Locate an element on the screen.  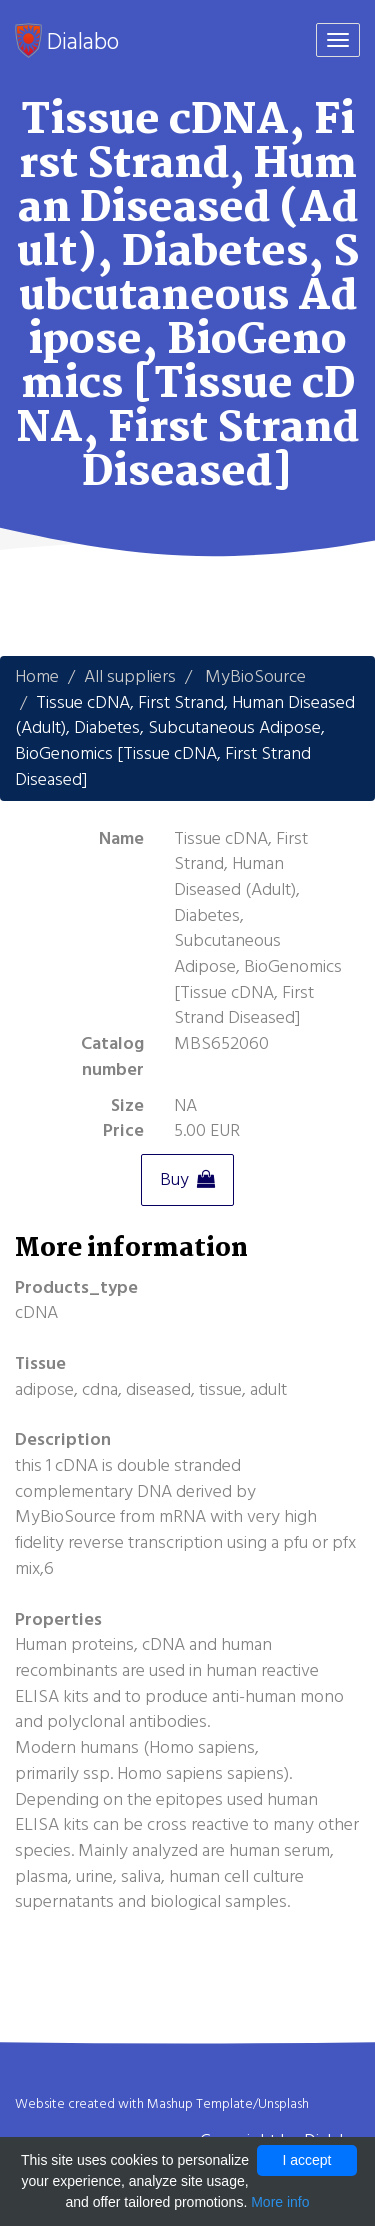
MyBioSource is located at coordinates (255, 676).